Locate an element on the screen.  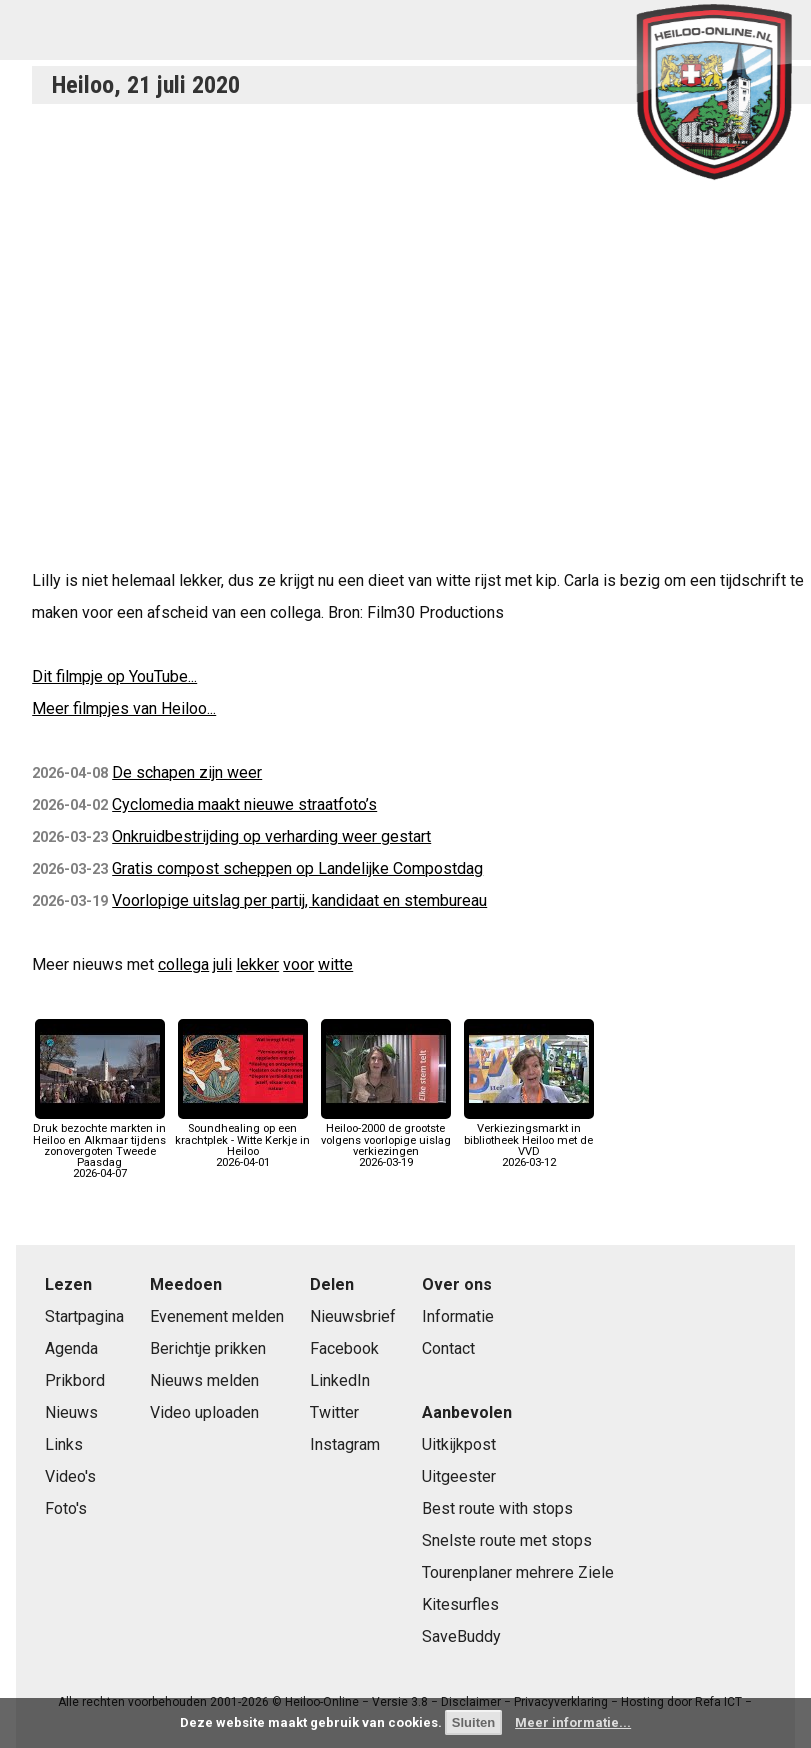
Twitter is located at coordinates (334, 1412).